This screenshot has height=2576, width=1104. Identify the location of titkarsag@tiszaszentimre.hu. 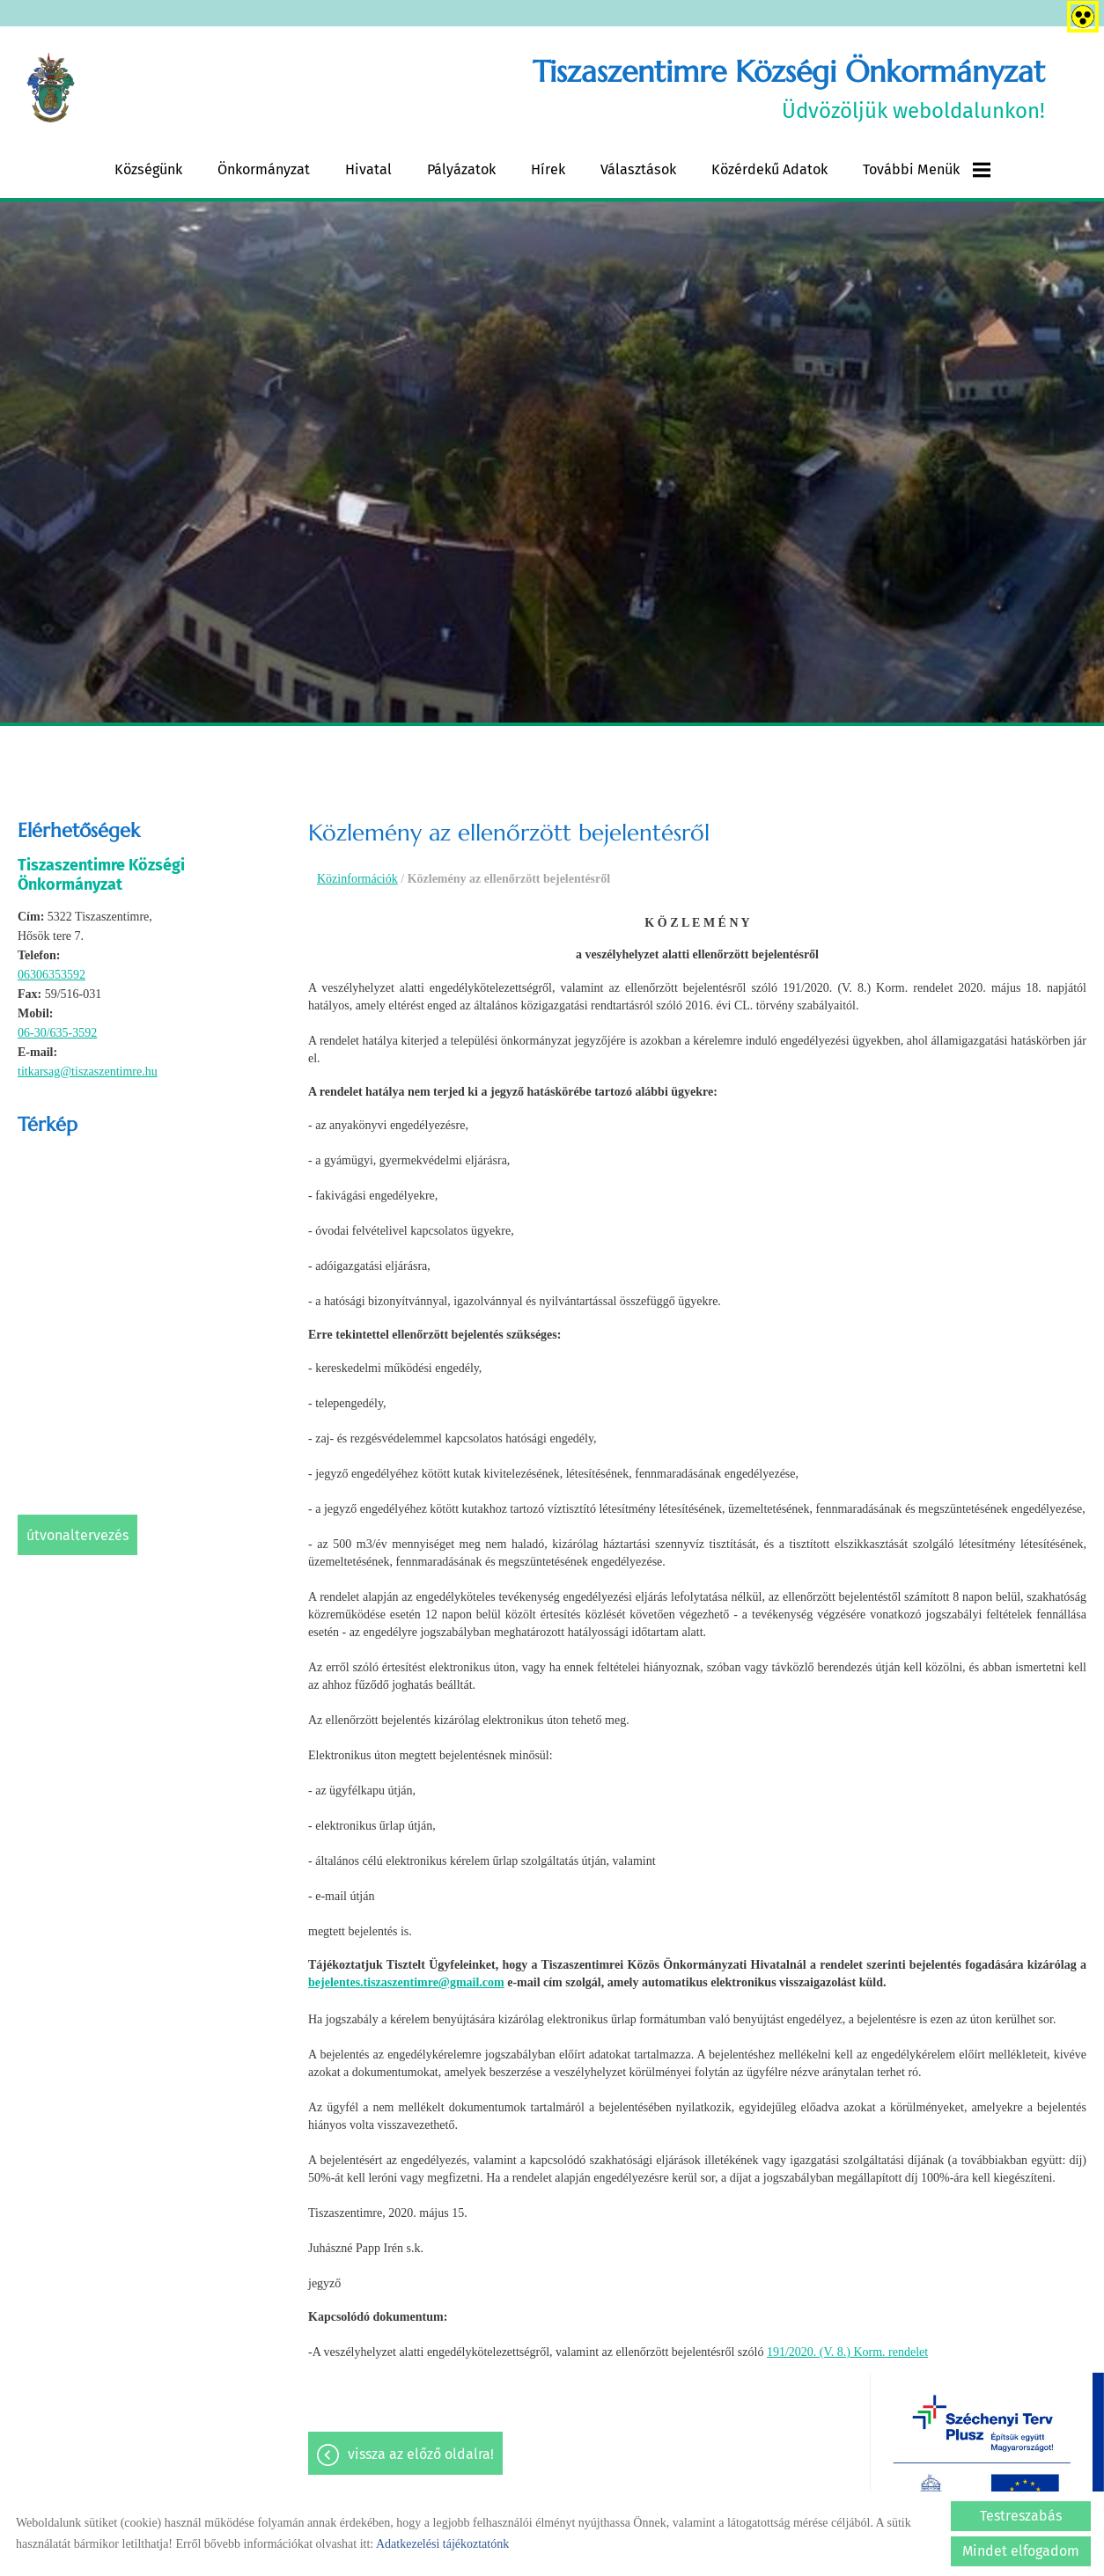
(88, 1071).